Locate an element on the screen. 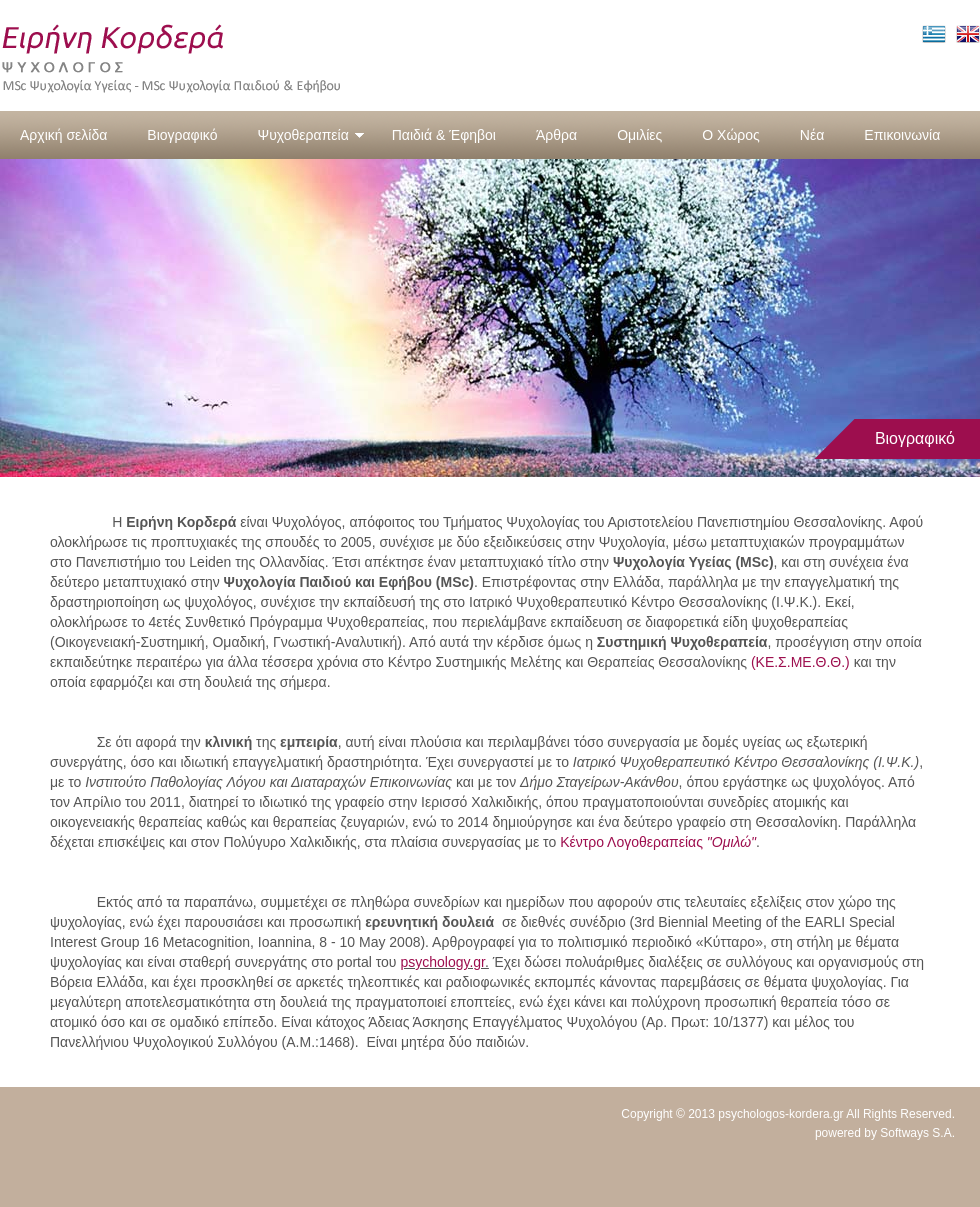 The width and height of the screenshot is (980, 1207). (ΚΕ.Σ.ΜΕ.Θ.Θ.) is located at coordinates (800, 662).